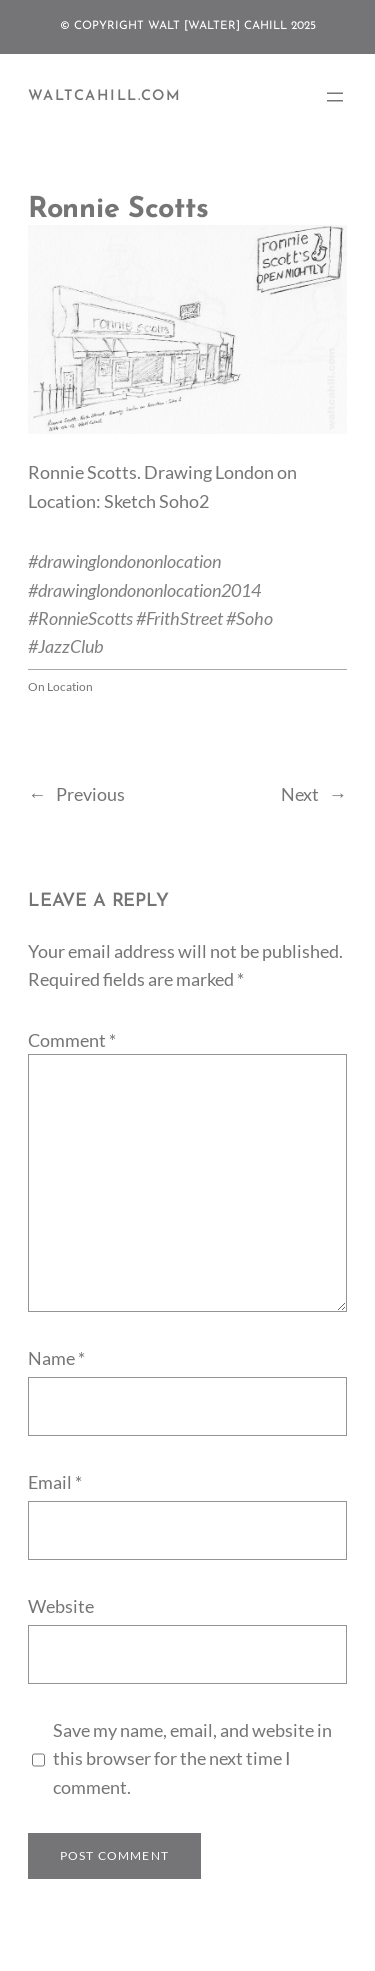 The height and width of the screenshot is (1971, 375). Describe the element at coordinates (55, 1482) in the screenshot. I see `Email` at that location.